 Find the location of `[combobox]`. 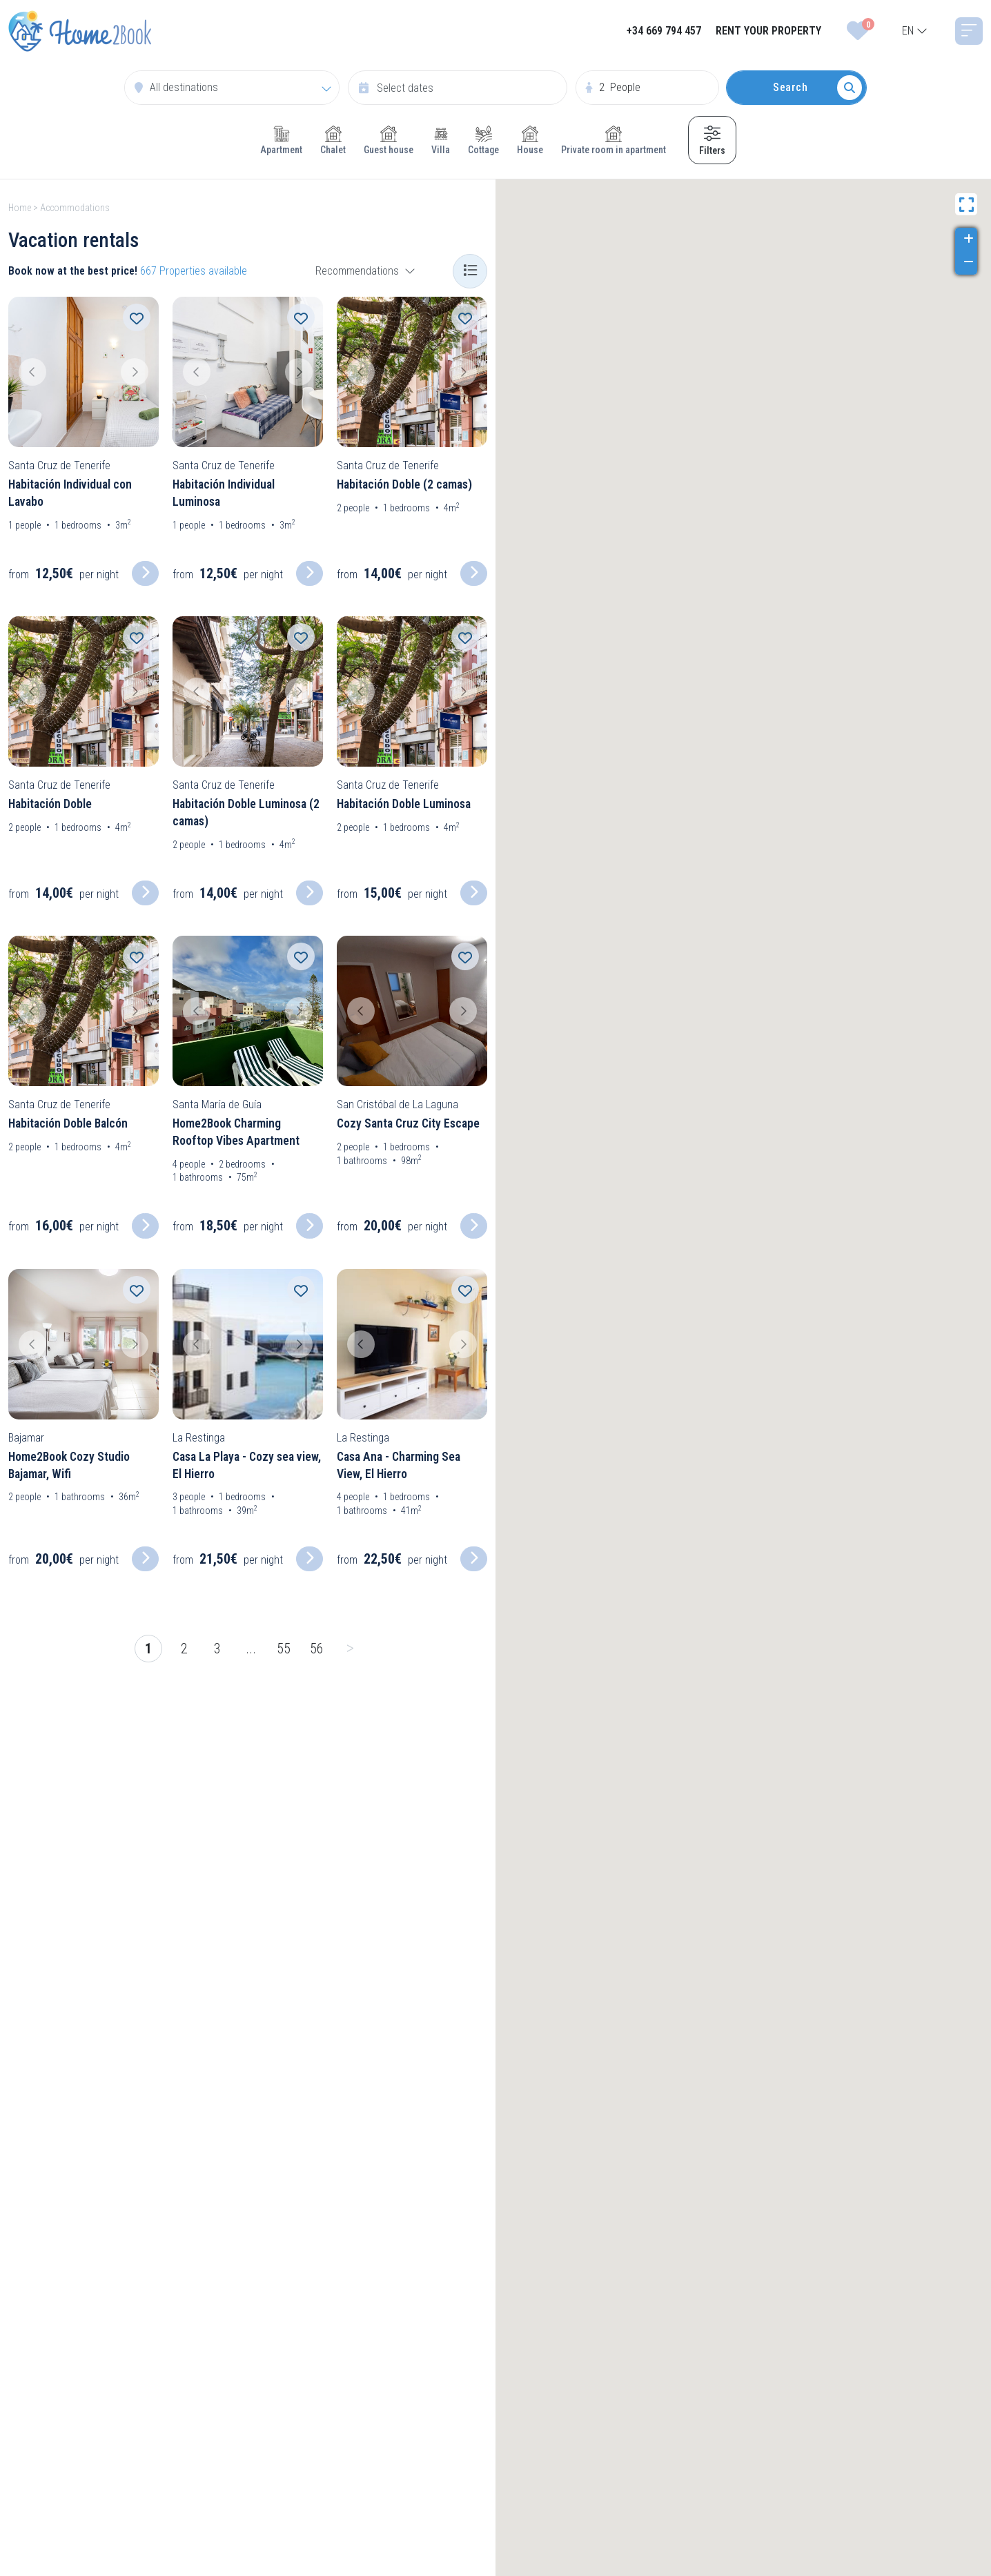

[combobox] is located at coordinates (915, 31).